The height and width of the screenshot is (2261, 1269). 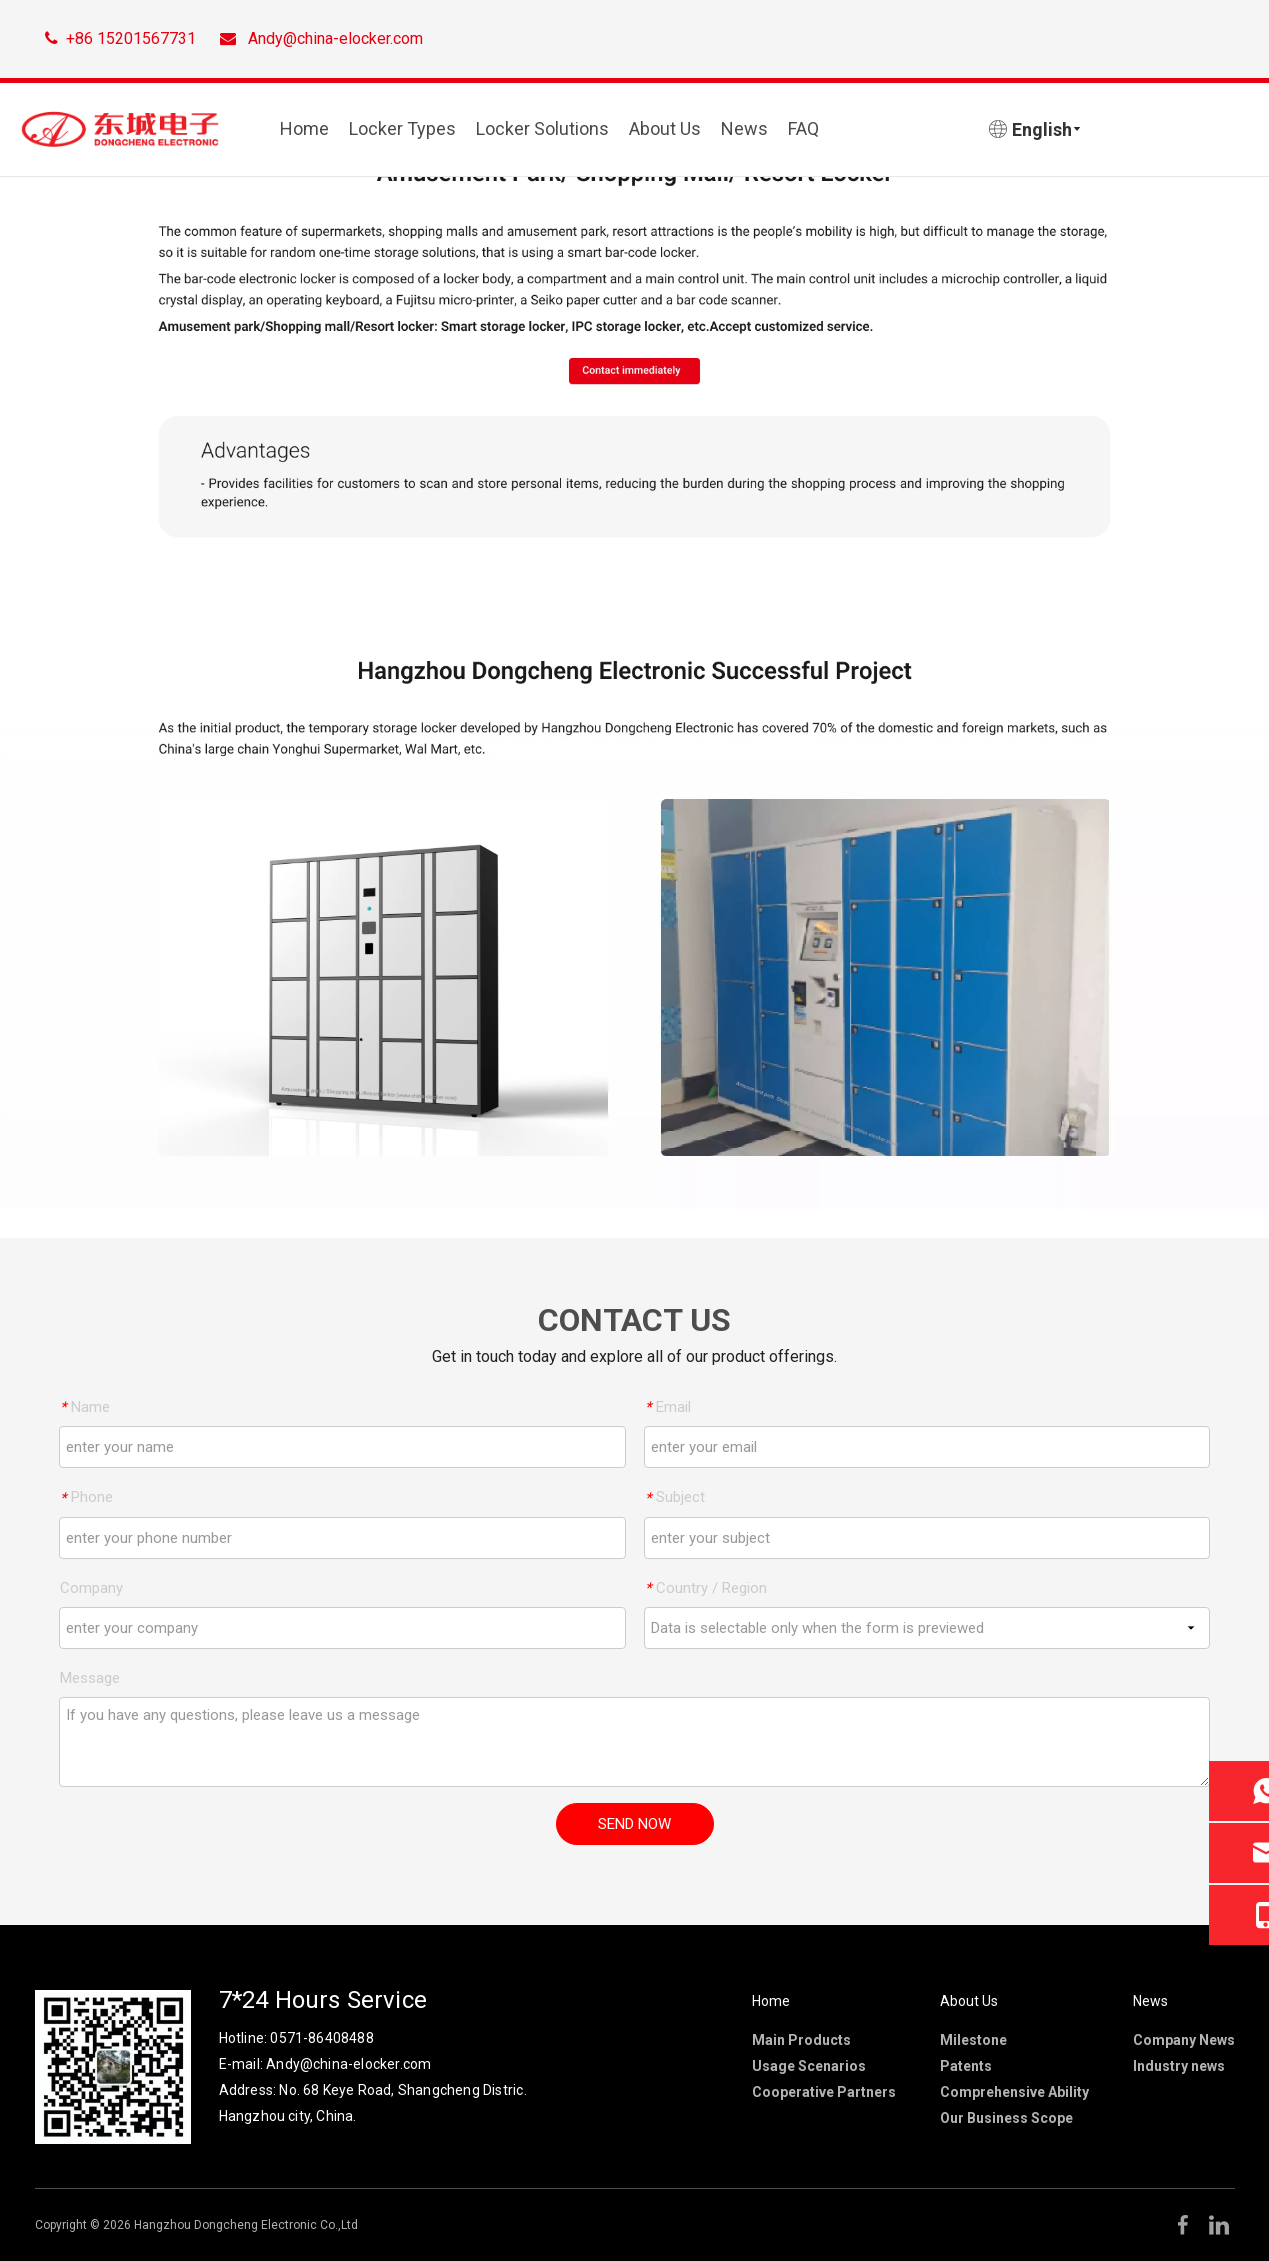 I want to click on Comprehensive Ability, so click(x=1014, y=2092).